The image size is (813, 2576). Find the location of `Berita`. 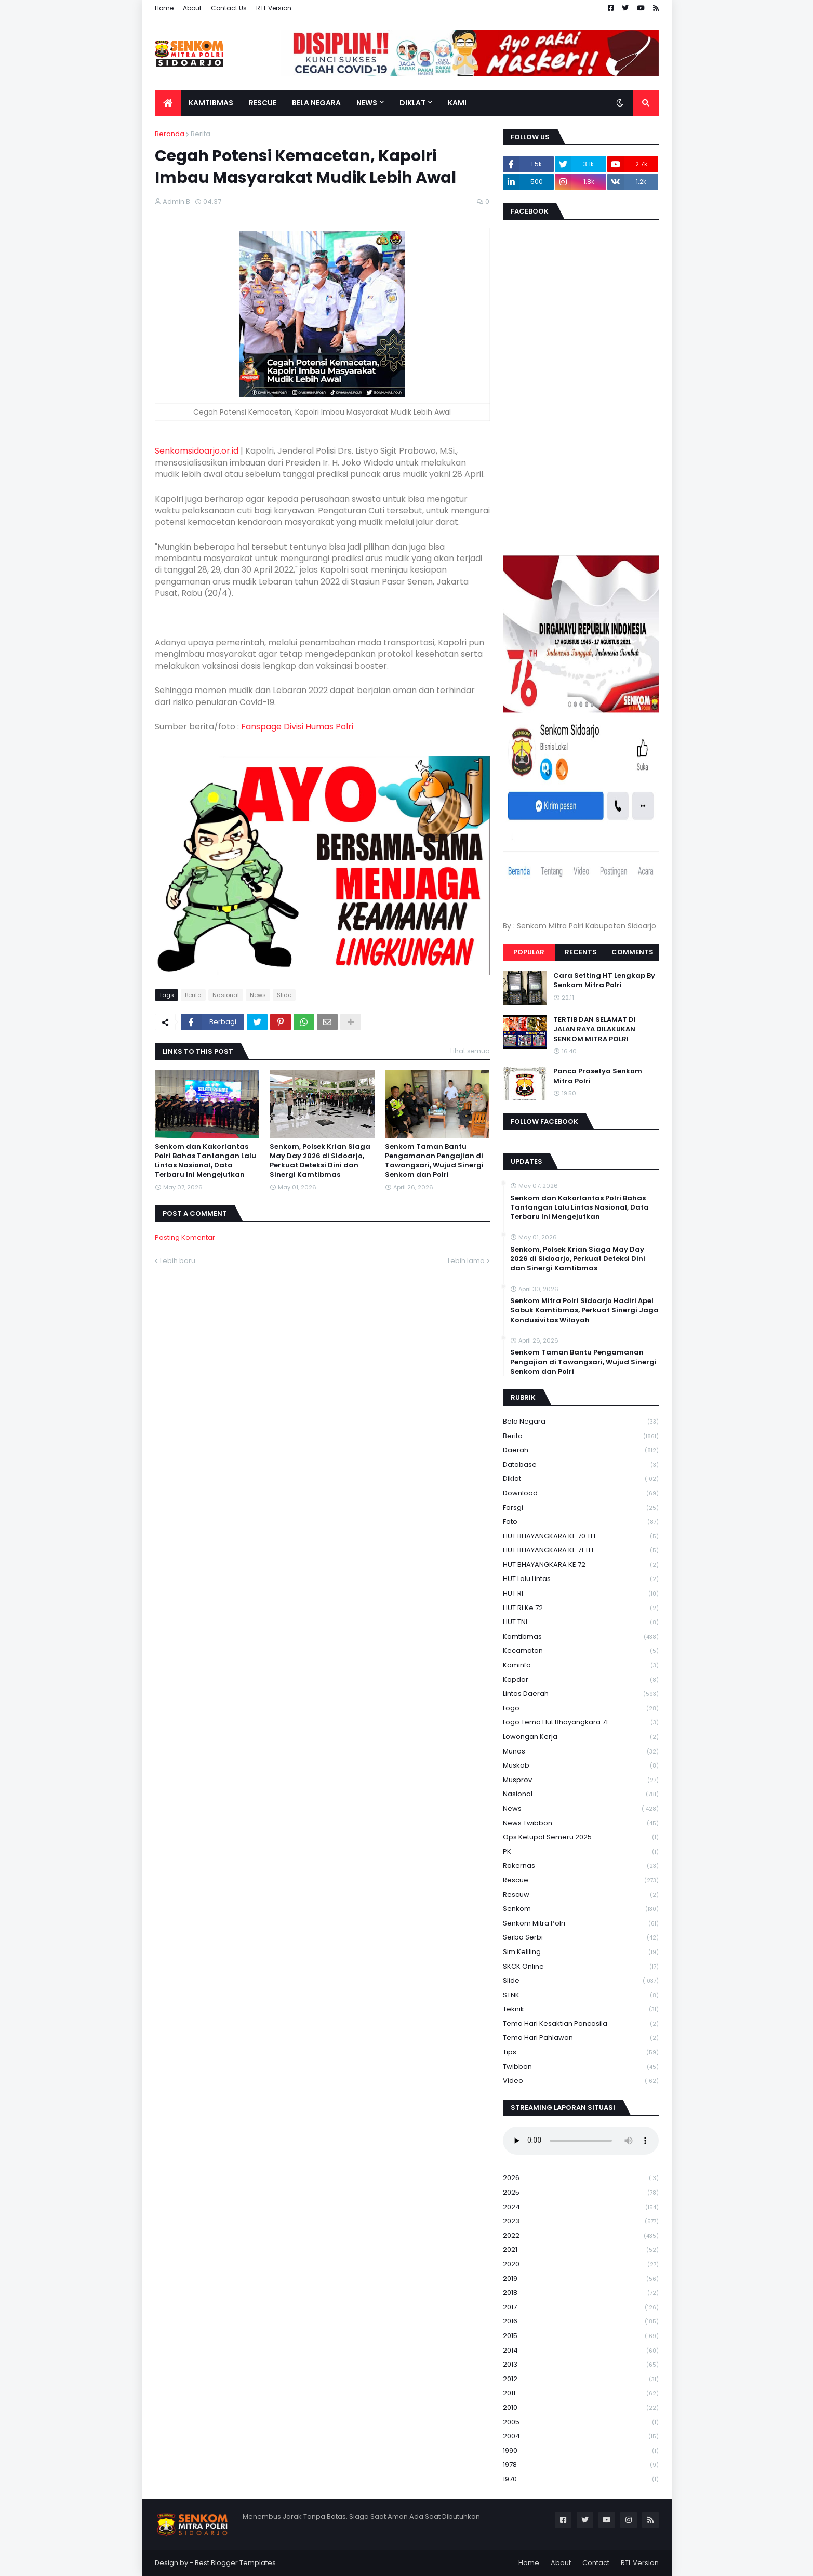

Berita is located at coordinates (200, 134).